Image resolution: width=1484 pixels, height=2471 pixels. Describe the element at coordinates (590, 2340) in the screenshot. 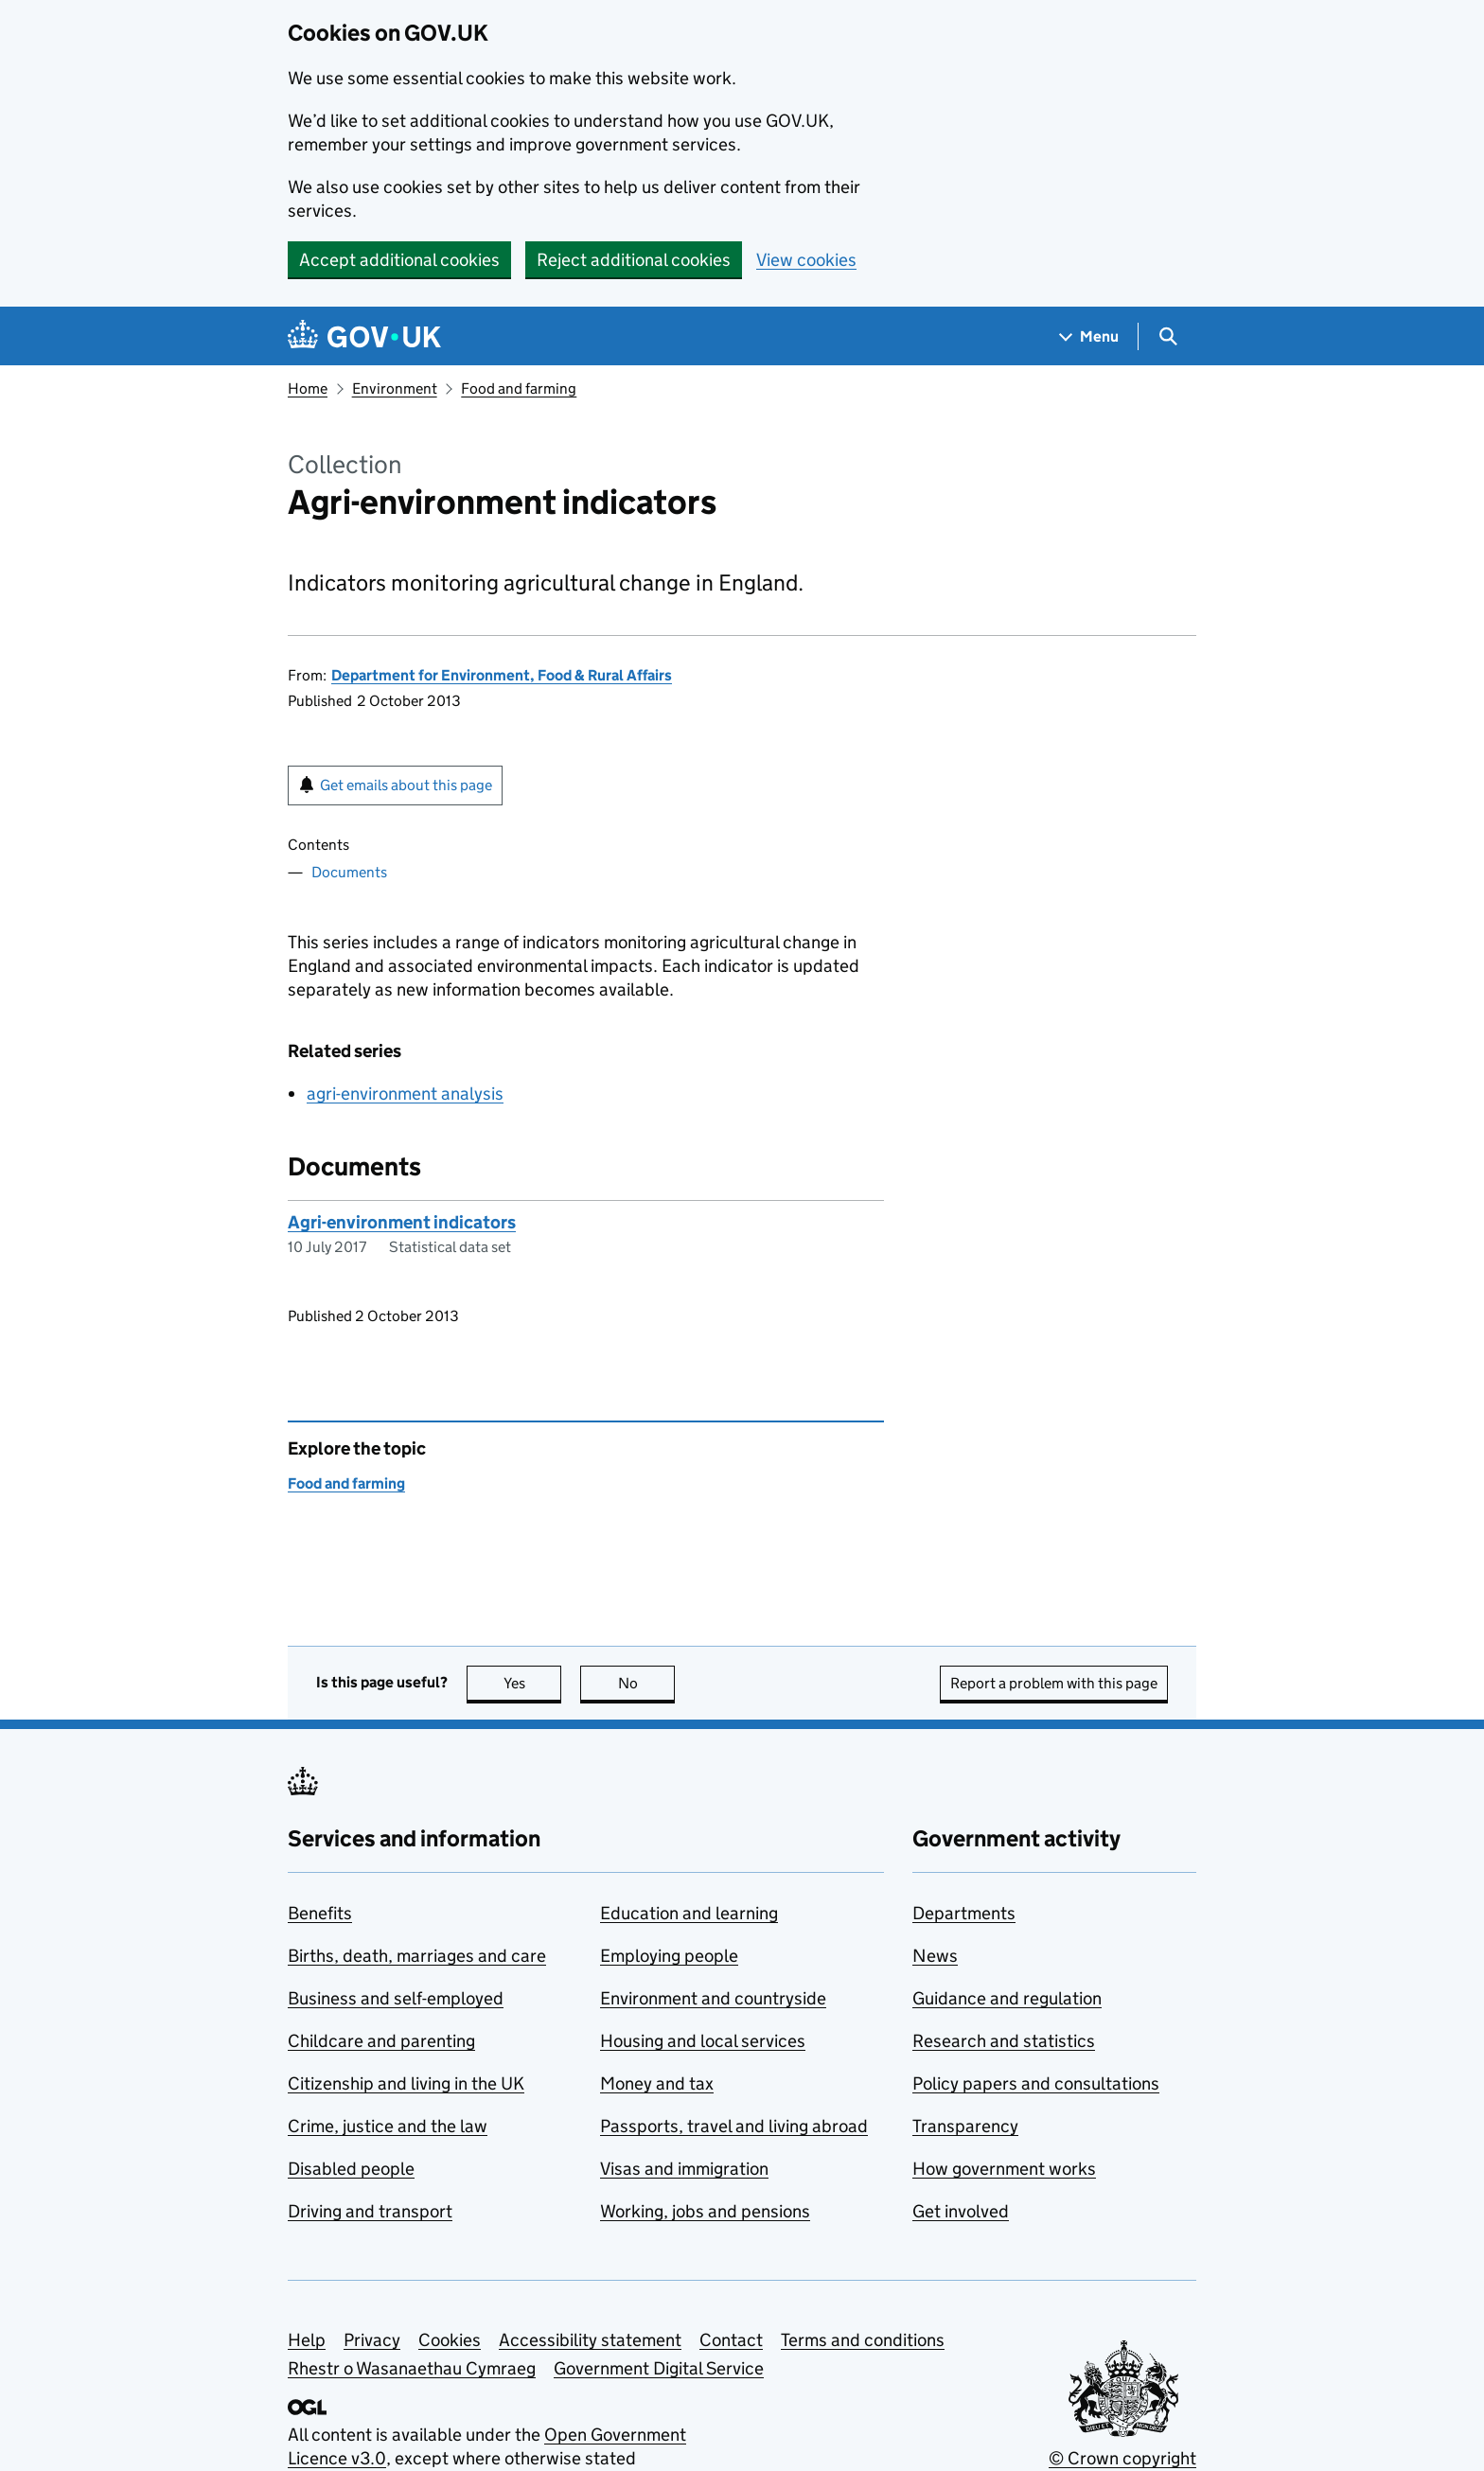

I see `Accessibility statement` at that location.